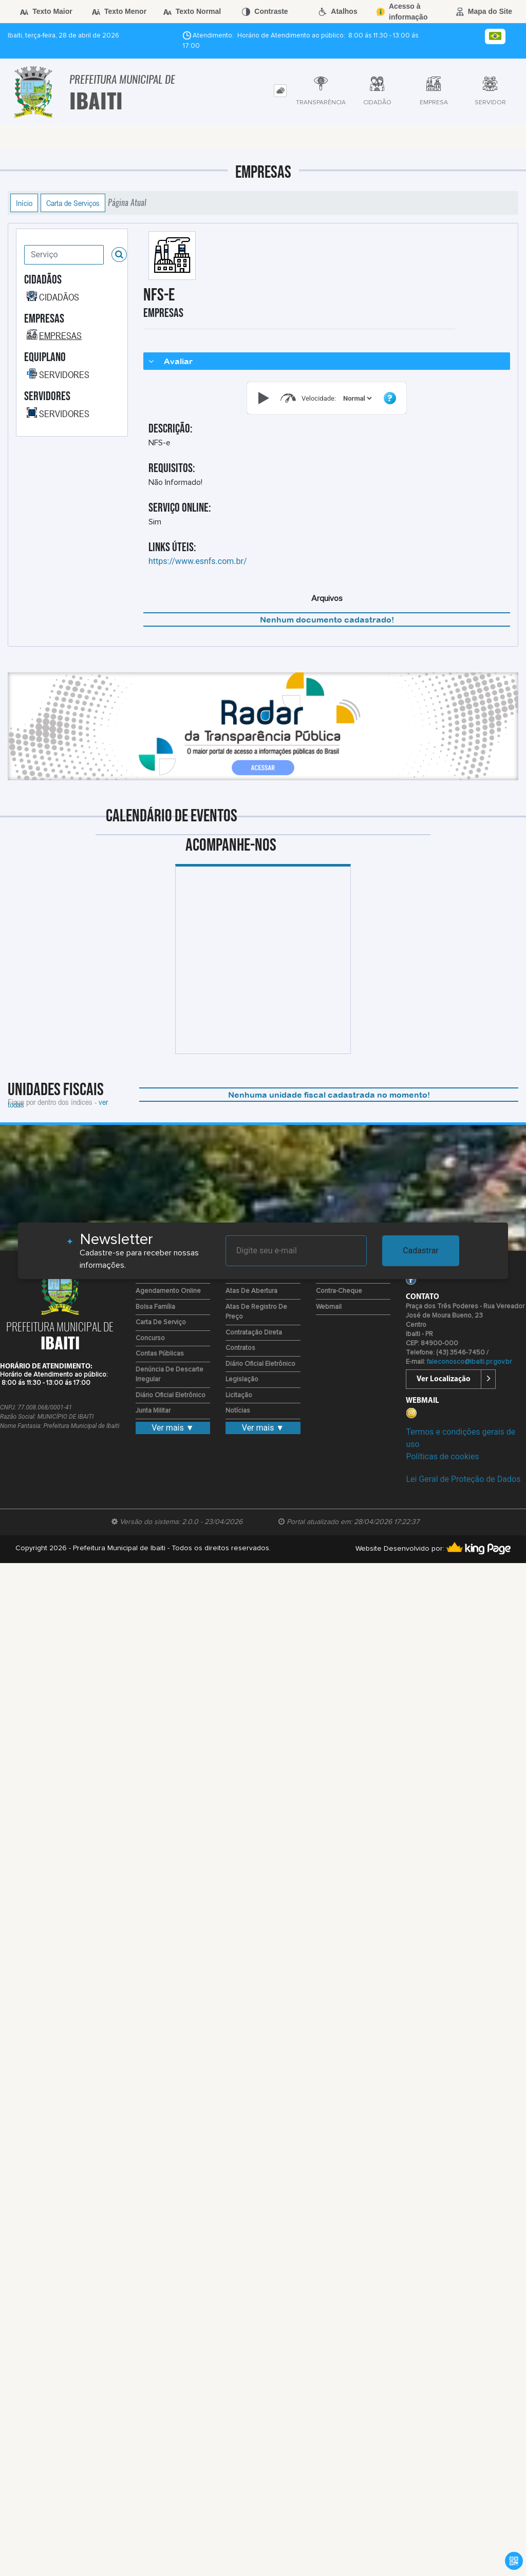 The image size is (526, 2576). Describe the element at coordinates (238, 1410) in the screenshot. I see `Notícias` at that location.